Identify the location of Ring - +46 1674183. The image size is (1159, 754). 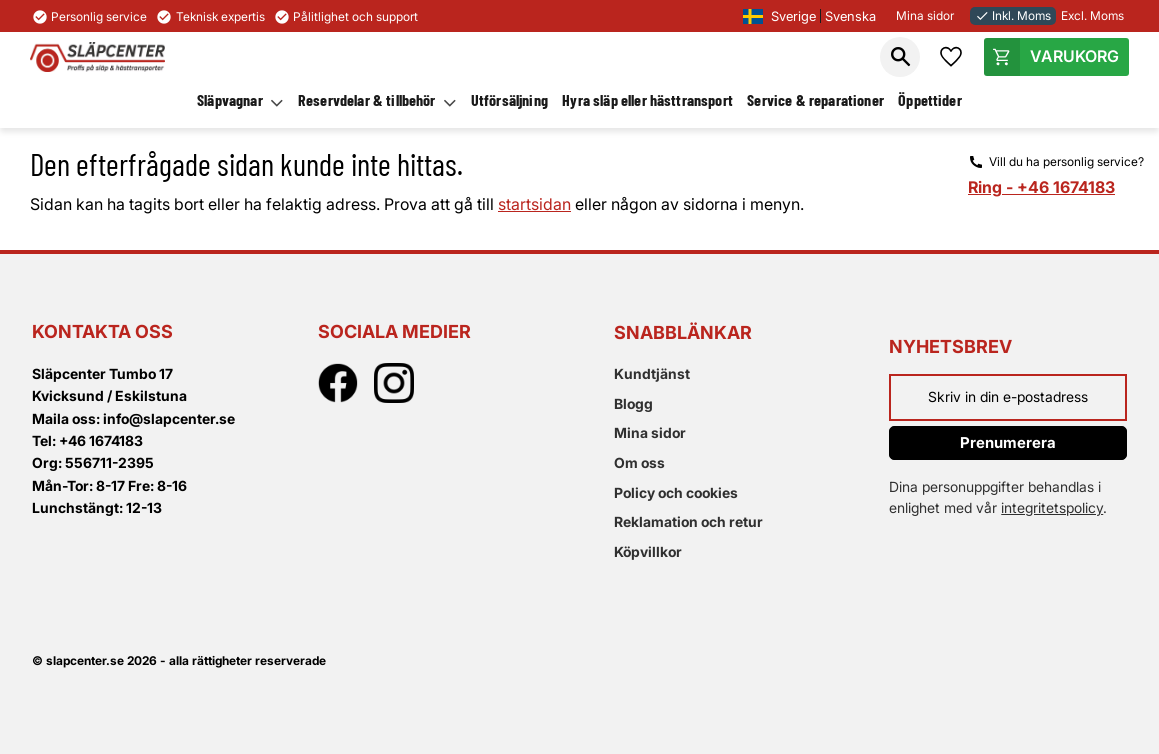
(1041, 187).